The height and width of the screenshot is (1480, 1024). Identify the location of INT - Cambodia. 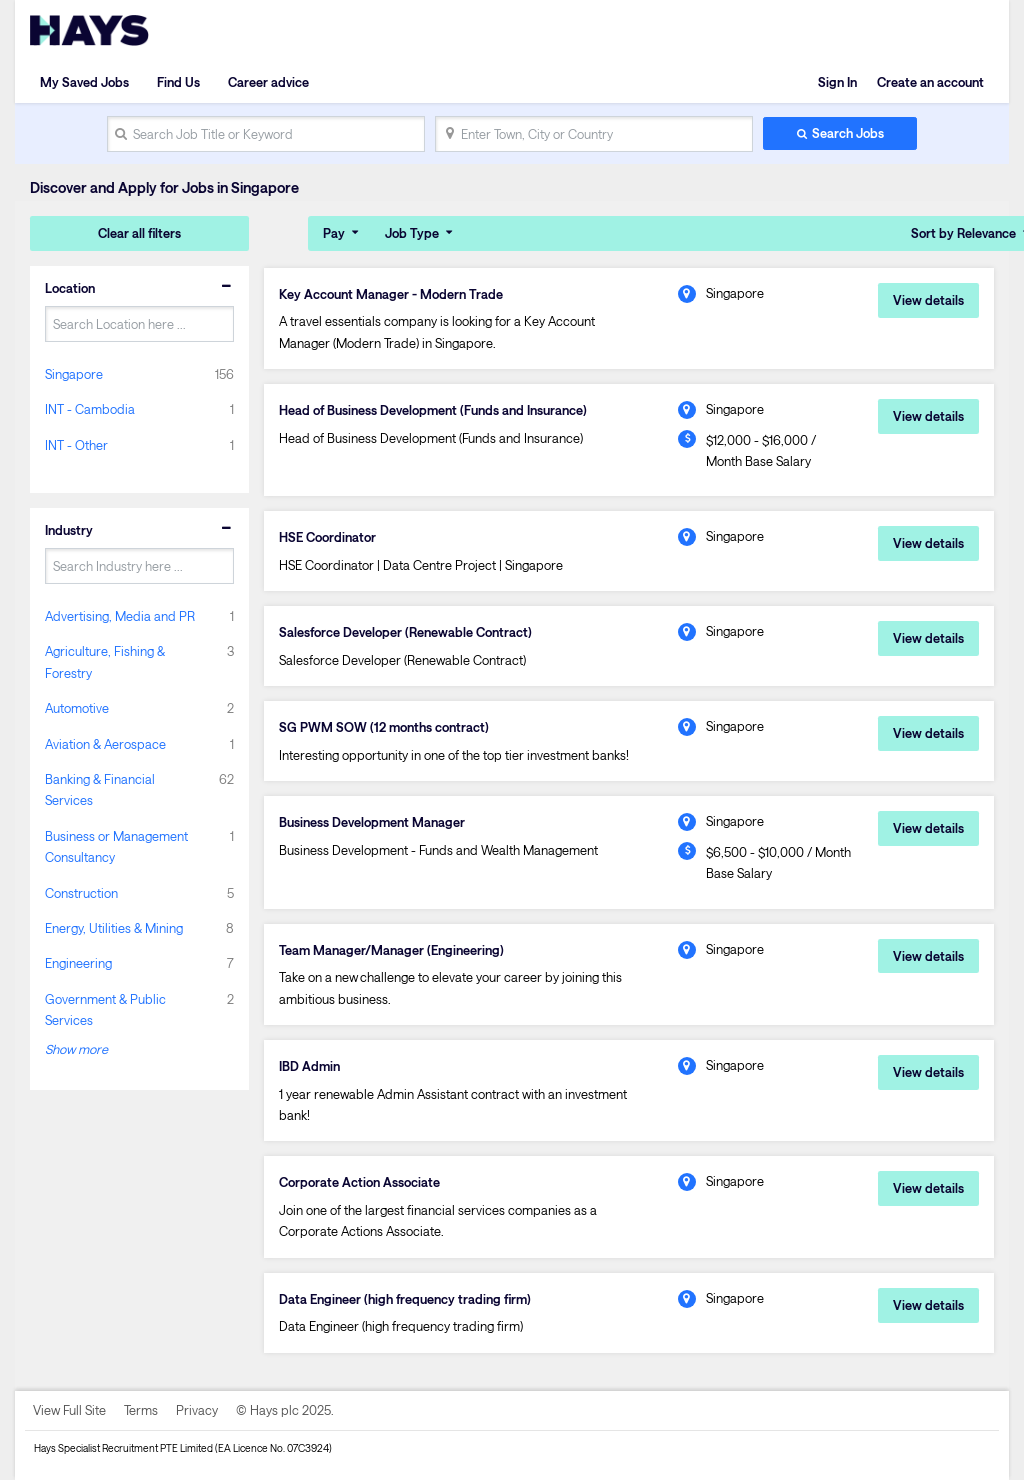
(90, 409).